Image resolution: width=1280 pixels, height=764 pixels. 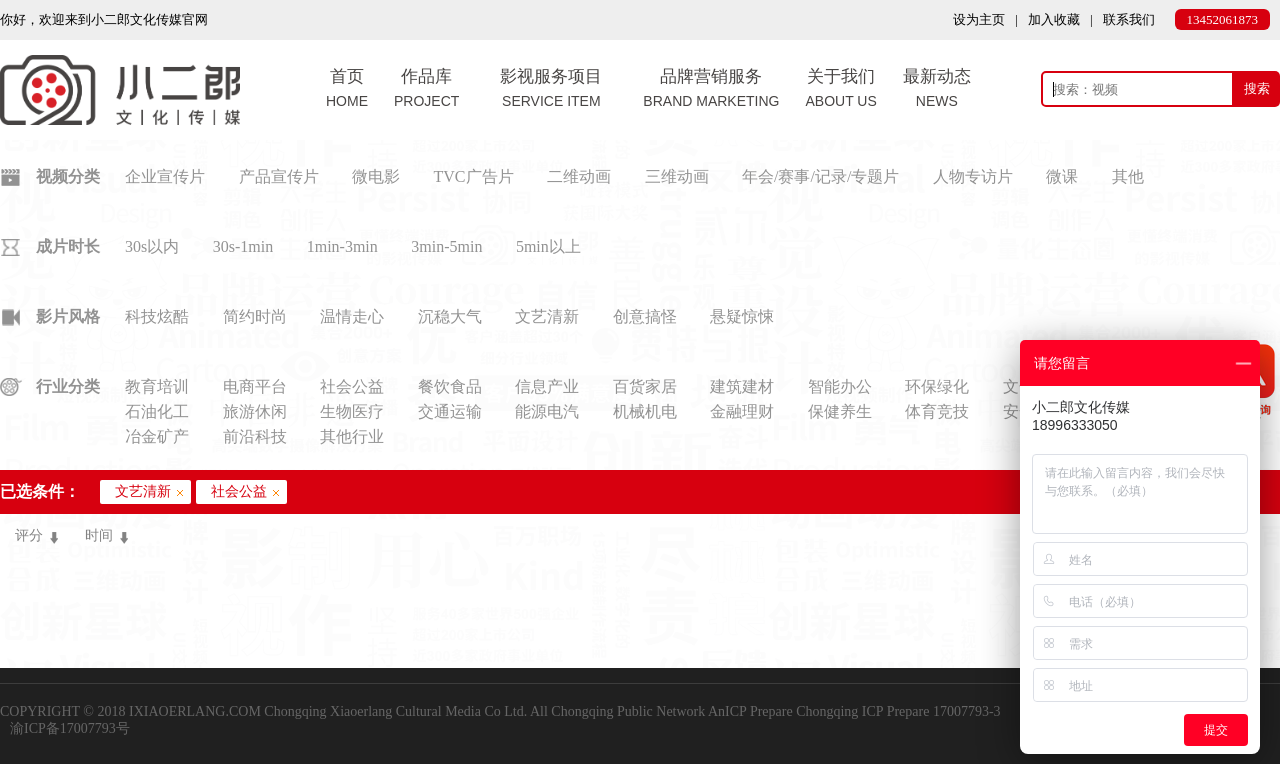 What do you see at coordinates (352, 411) in the screenshot?
I see `生物医疗` at bounding box center [352, 411].